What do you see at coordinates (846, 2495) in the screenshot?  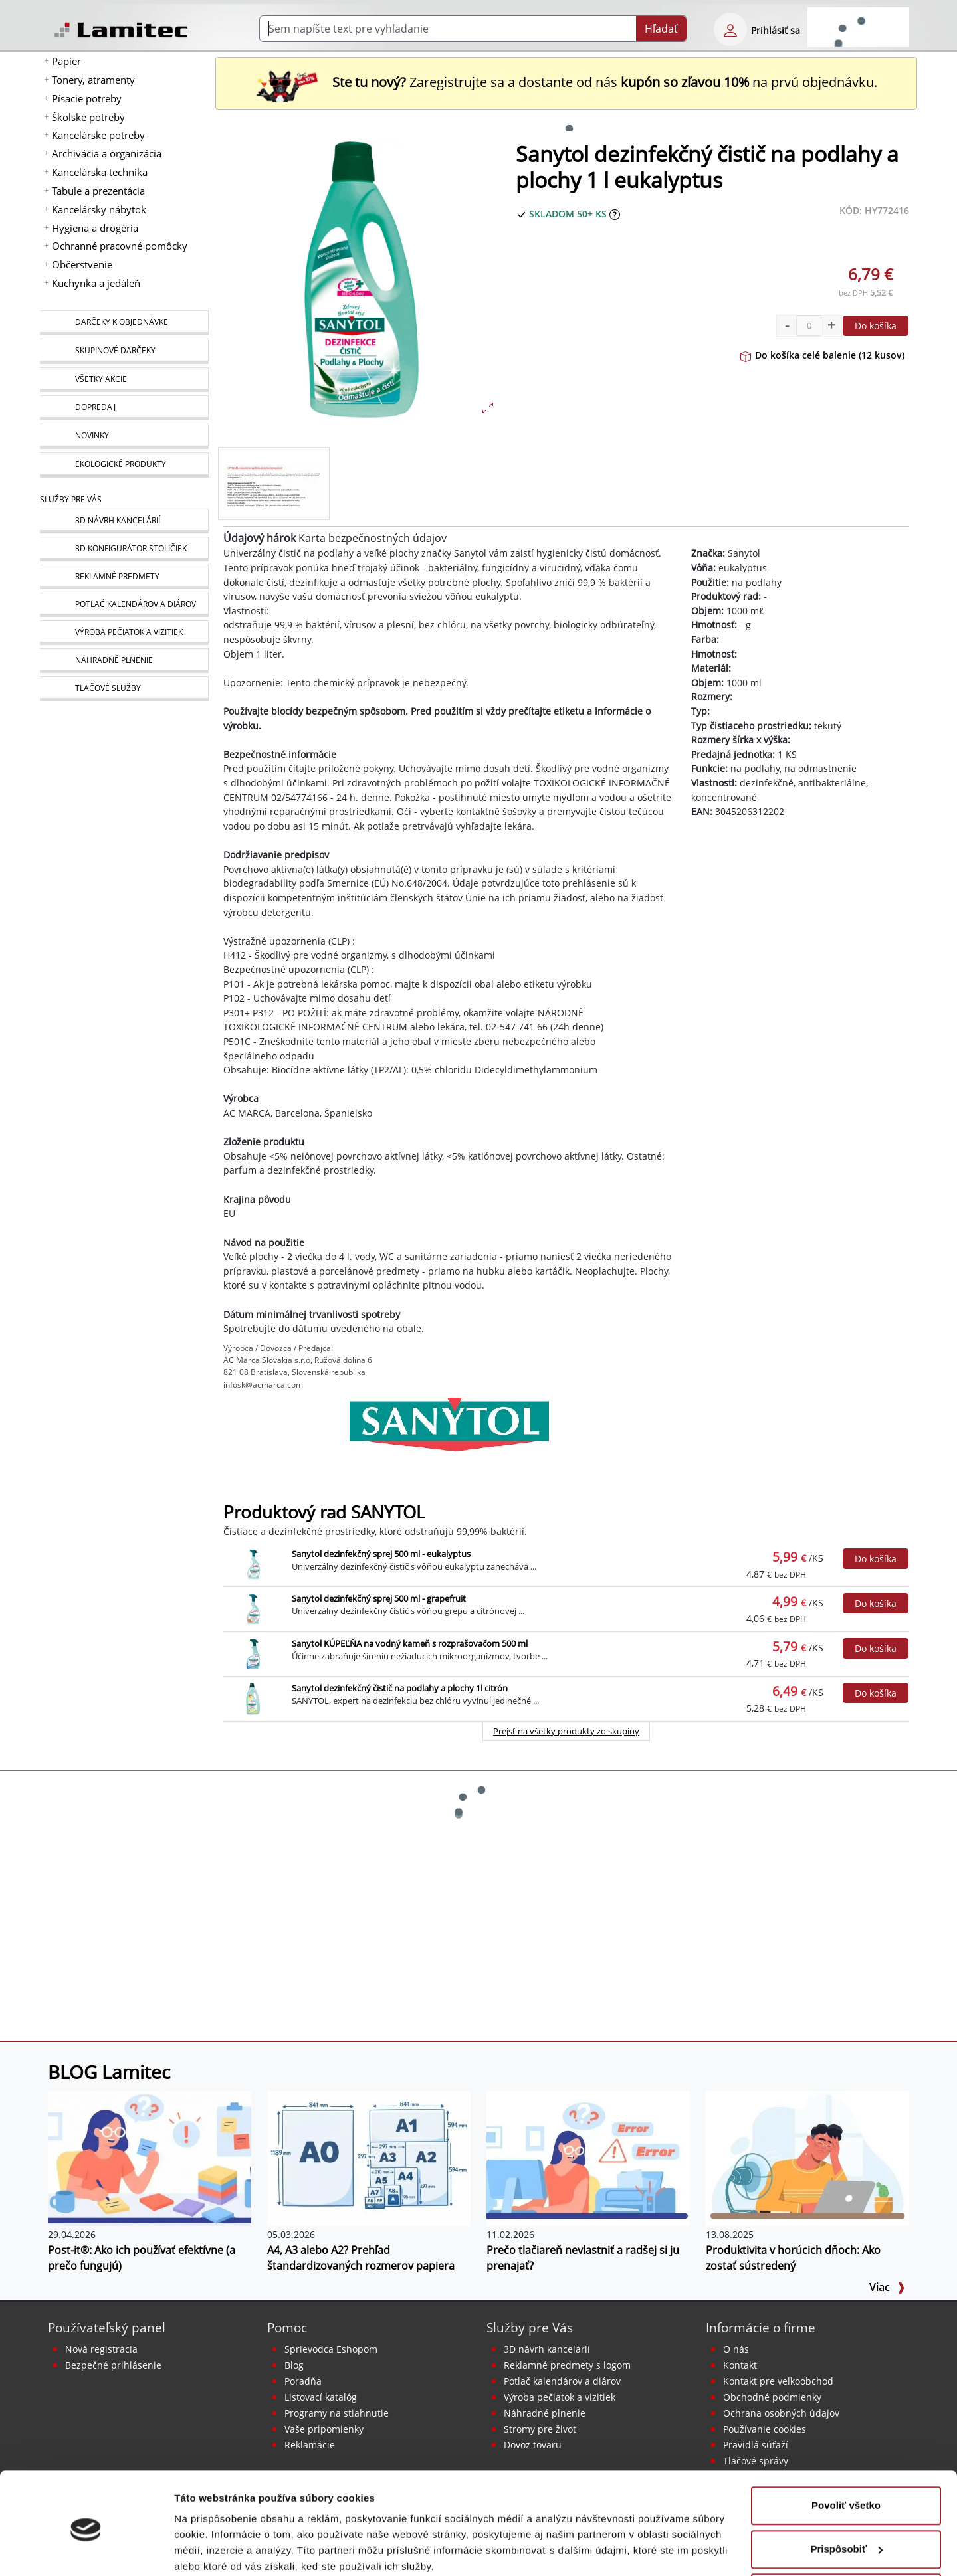 I see `Prispôsobiť` at bounding box center [846, 2495].